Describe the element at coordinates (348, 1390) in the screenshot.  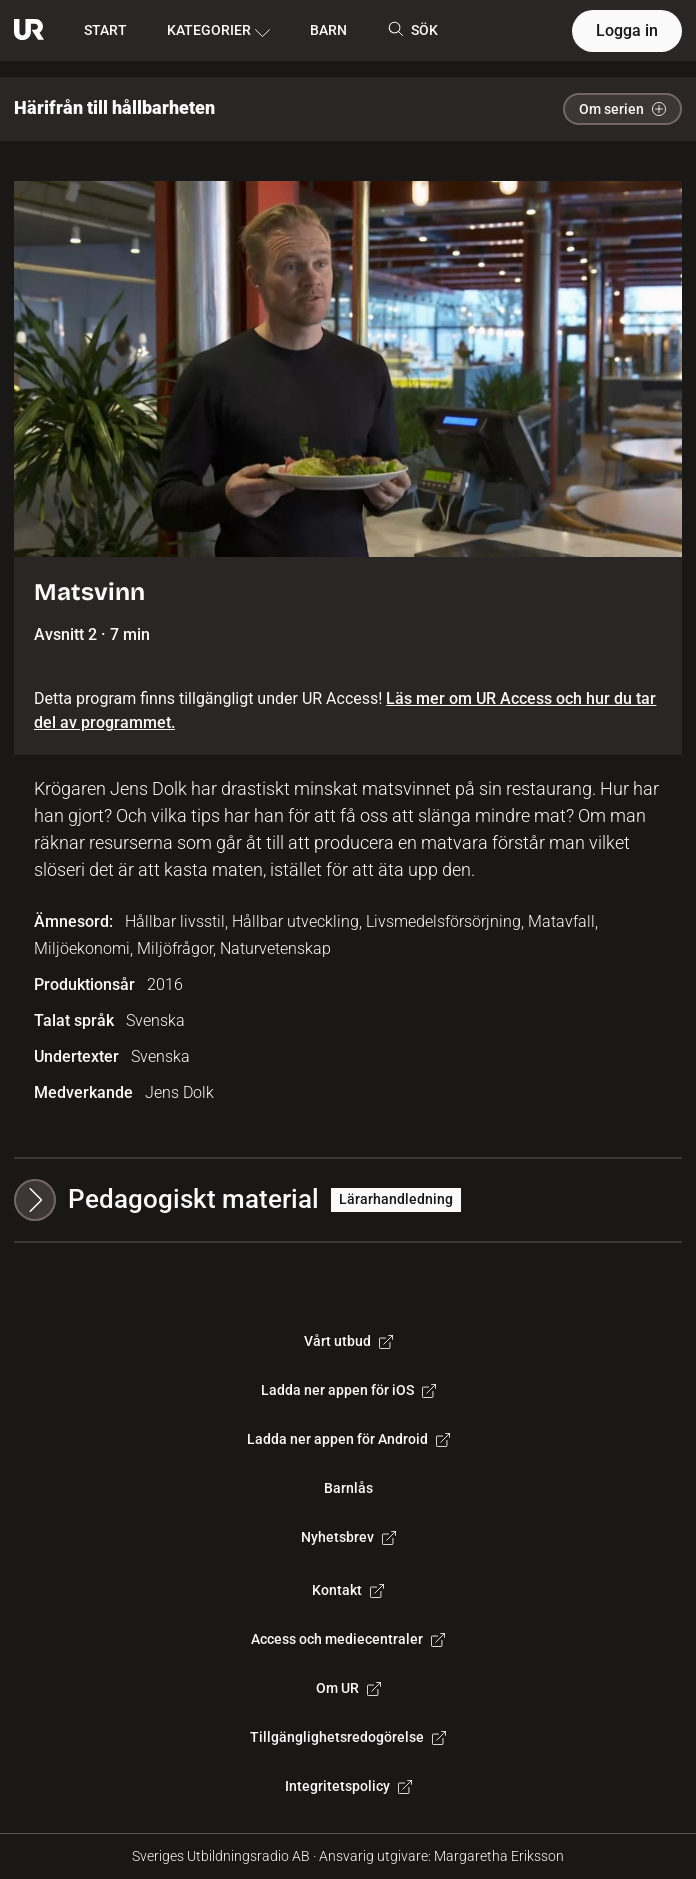
I see `Ladda ner appen för iOS` at that location.